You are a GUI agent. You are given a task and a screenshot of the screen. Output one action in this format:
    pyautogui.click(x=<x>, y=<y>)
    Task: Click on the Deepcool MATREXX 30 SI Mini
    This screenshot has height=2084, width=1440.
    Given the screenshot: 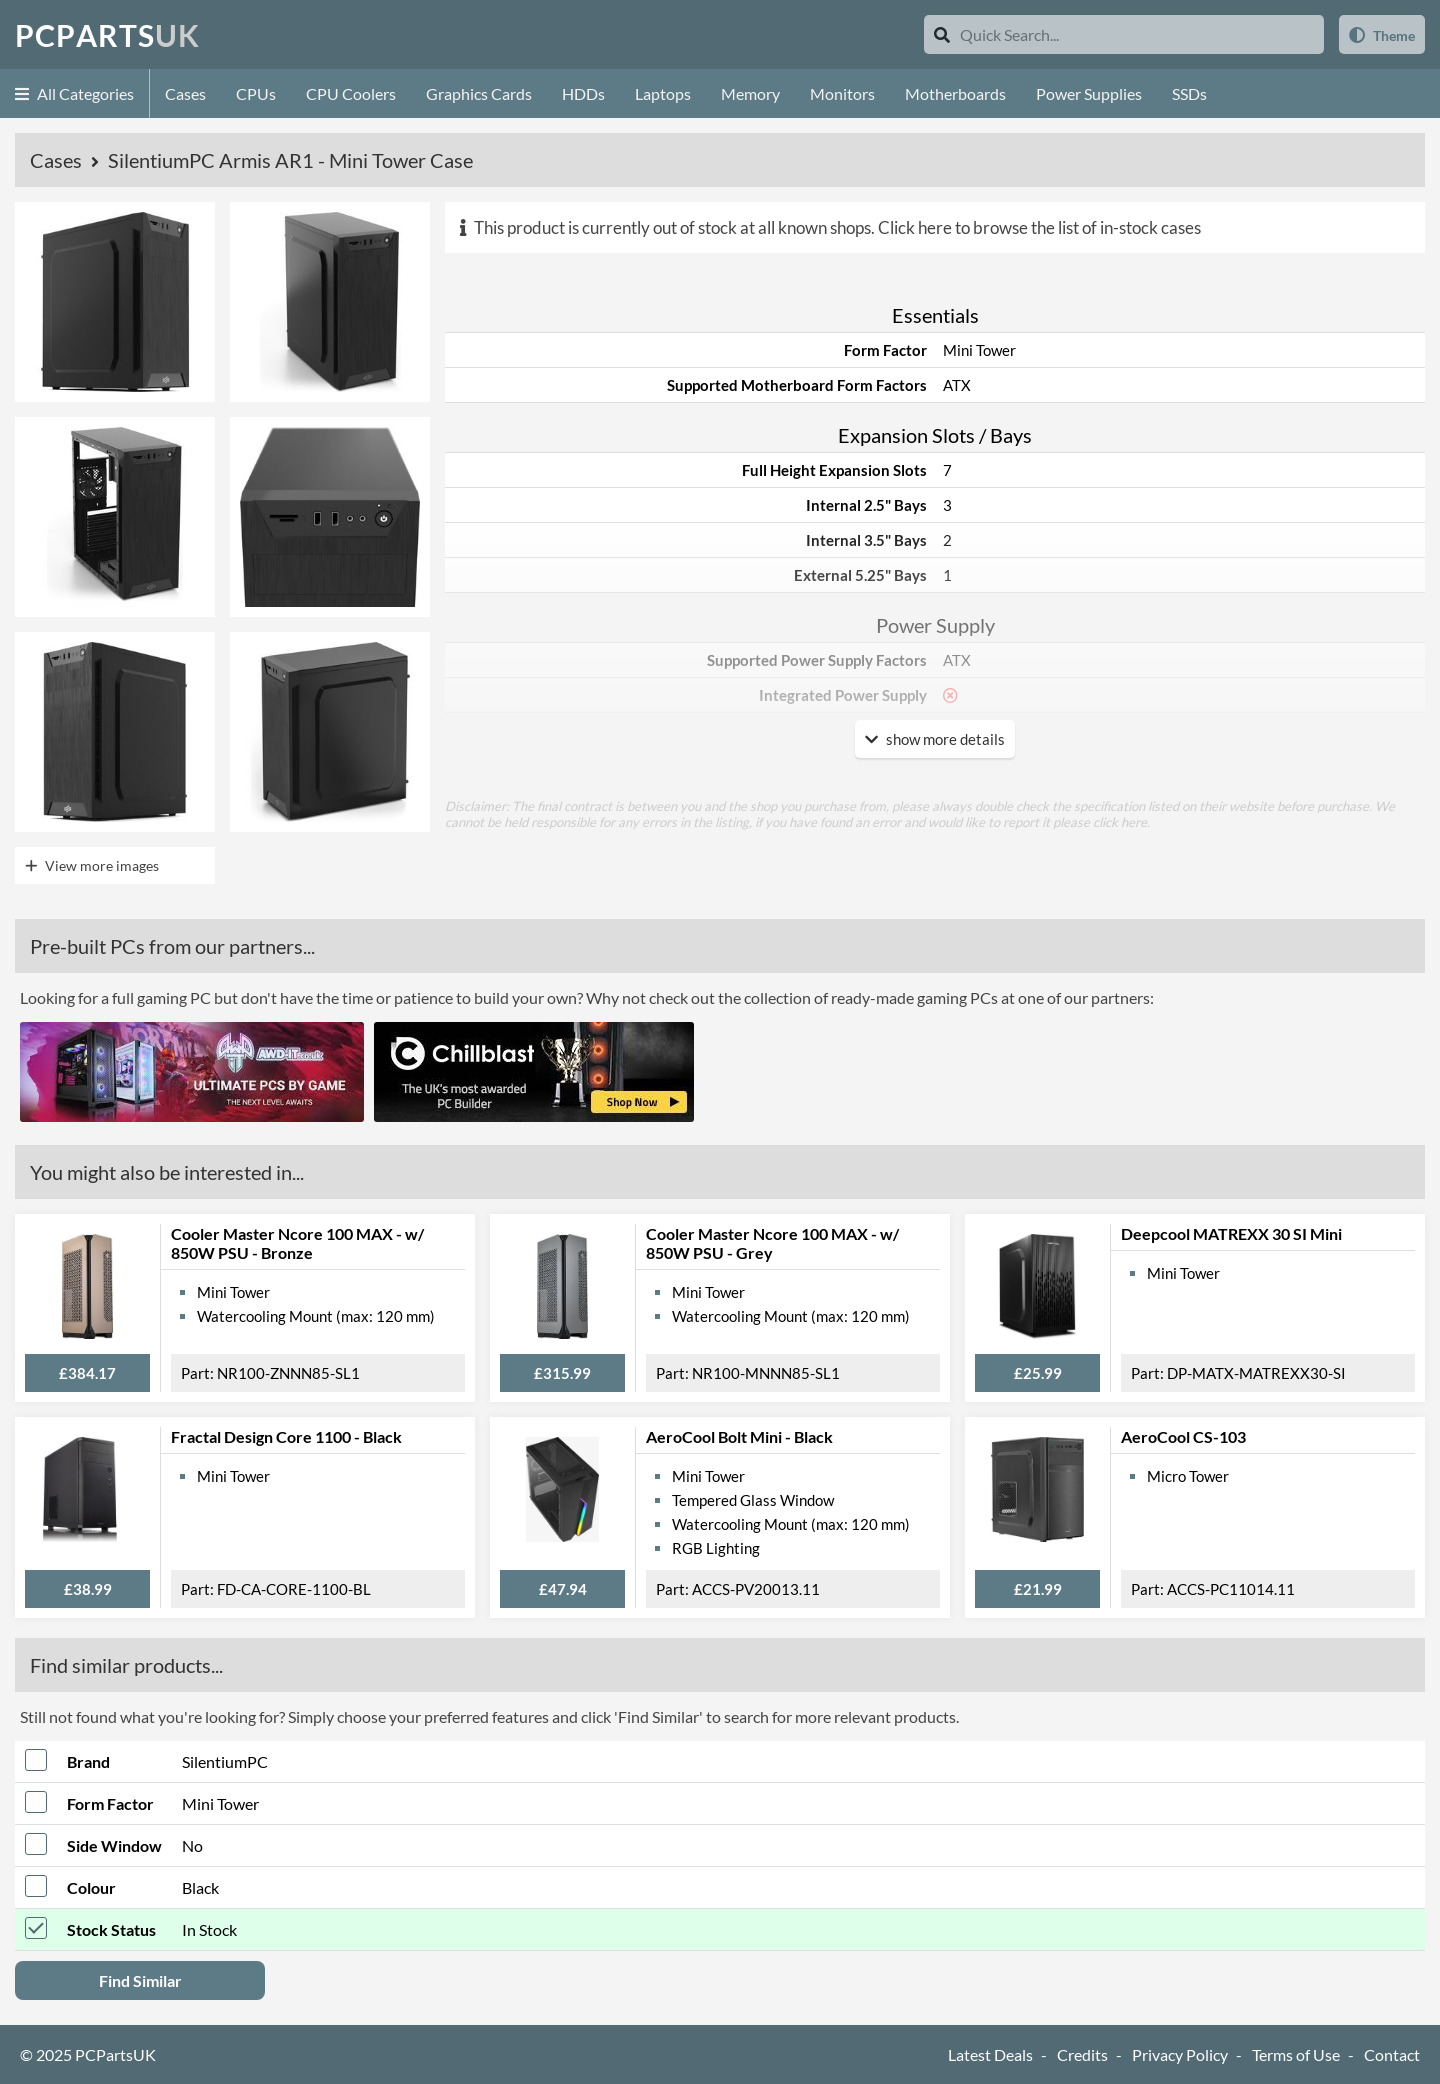 What is the action you would take?
    pyautogui.click(x=1231, y=1233)
    